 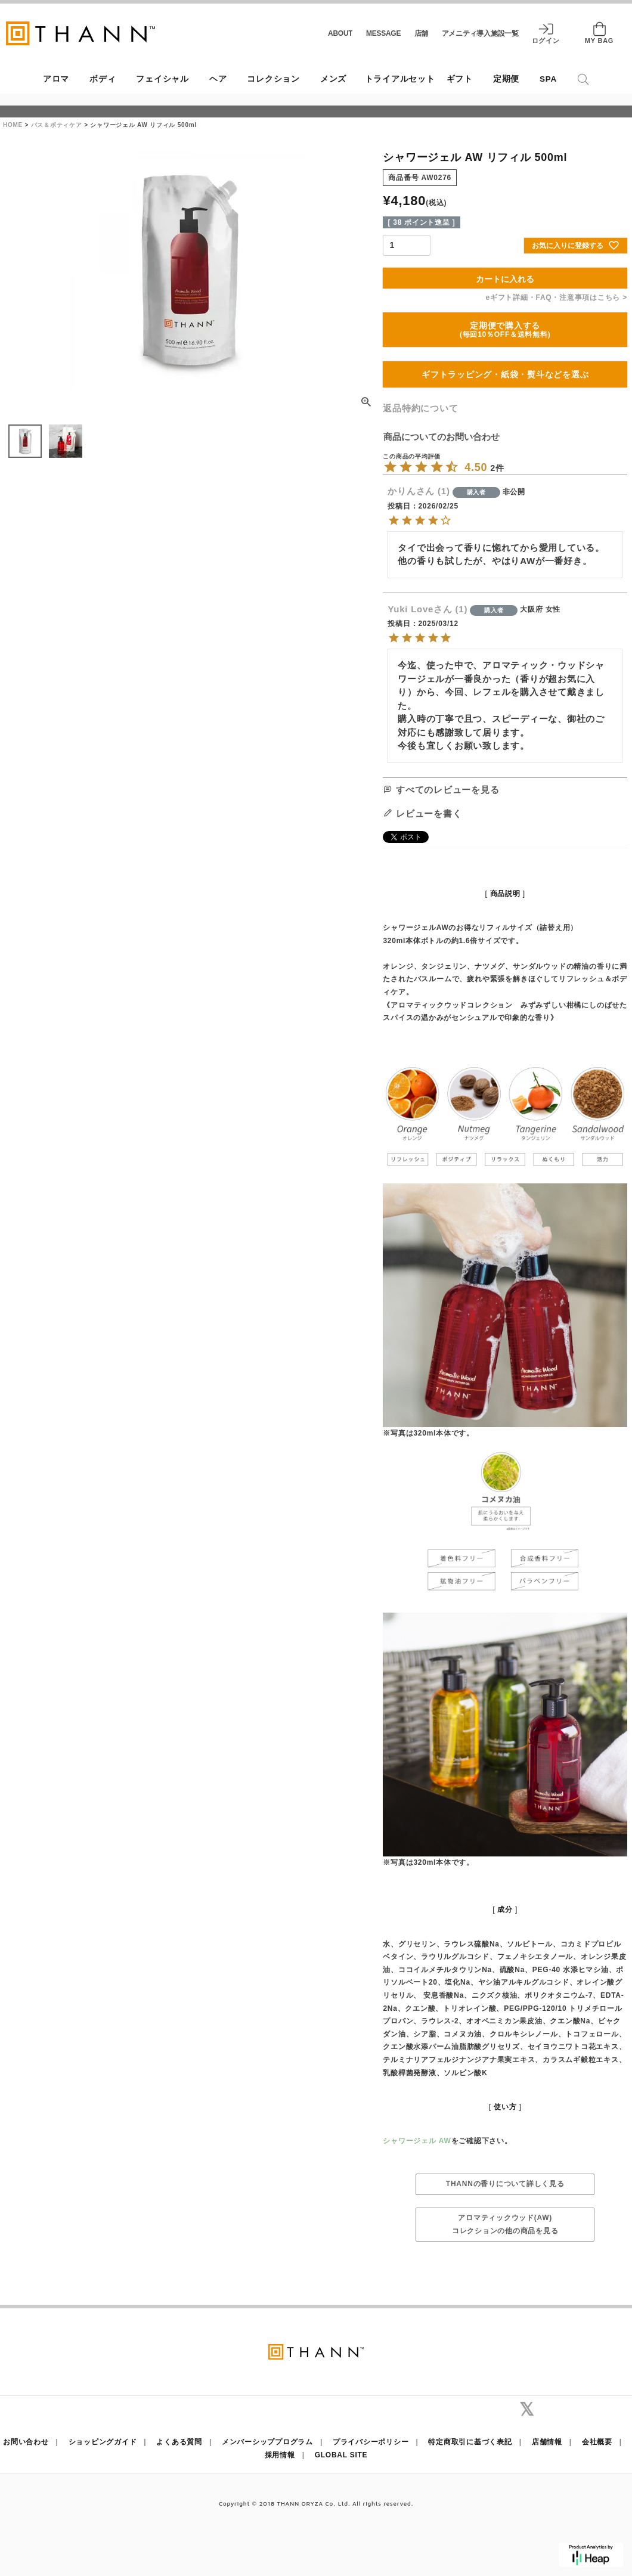 I want to click on メンバーシッププログラム, so click(x=267, y=2442).